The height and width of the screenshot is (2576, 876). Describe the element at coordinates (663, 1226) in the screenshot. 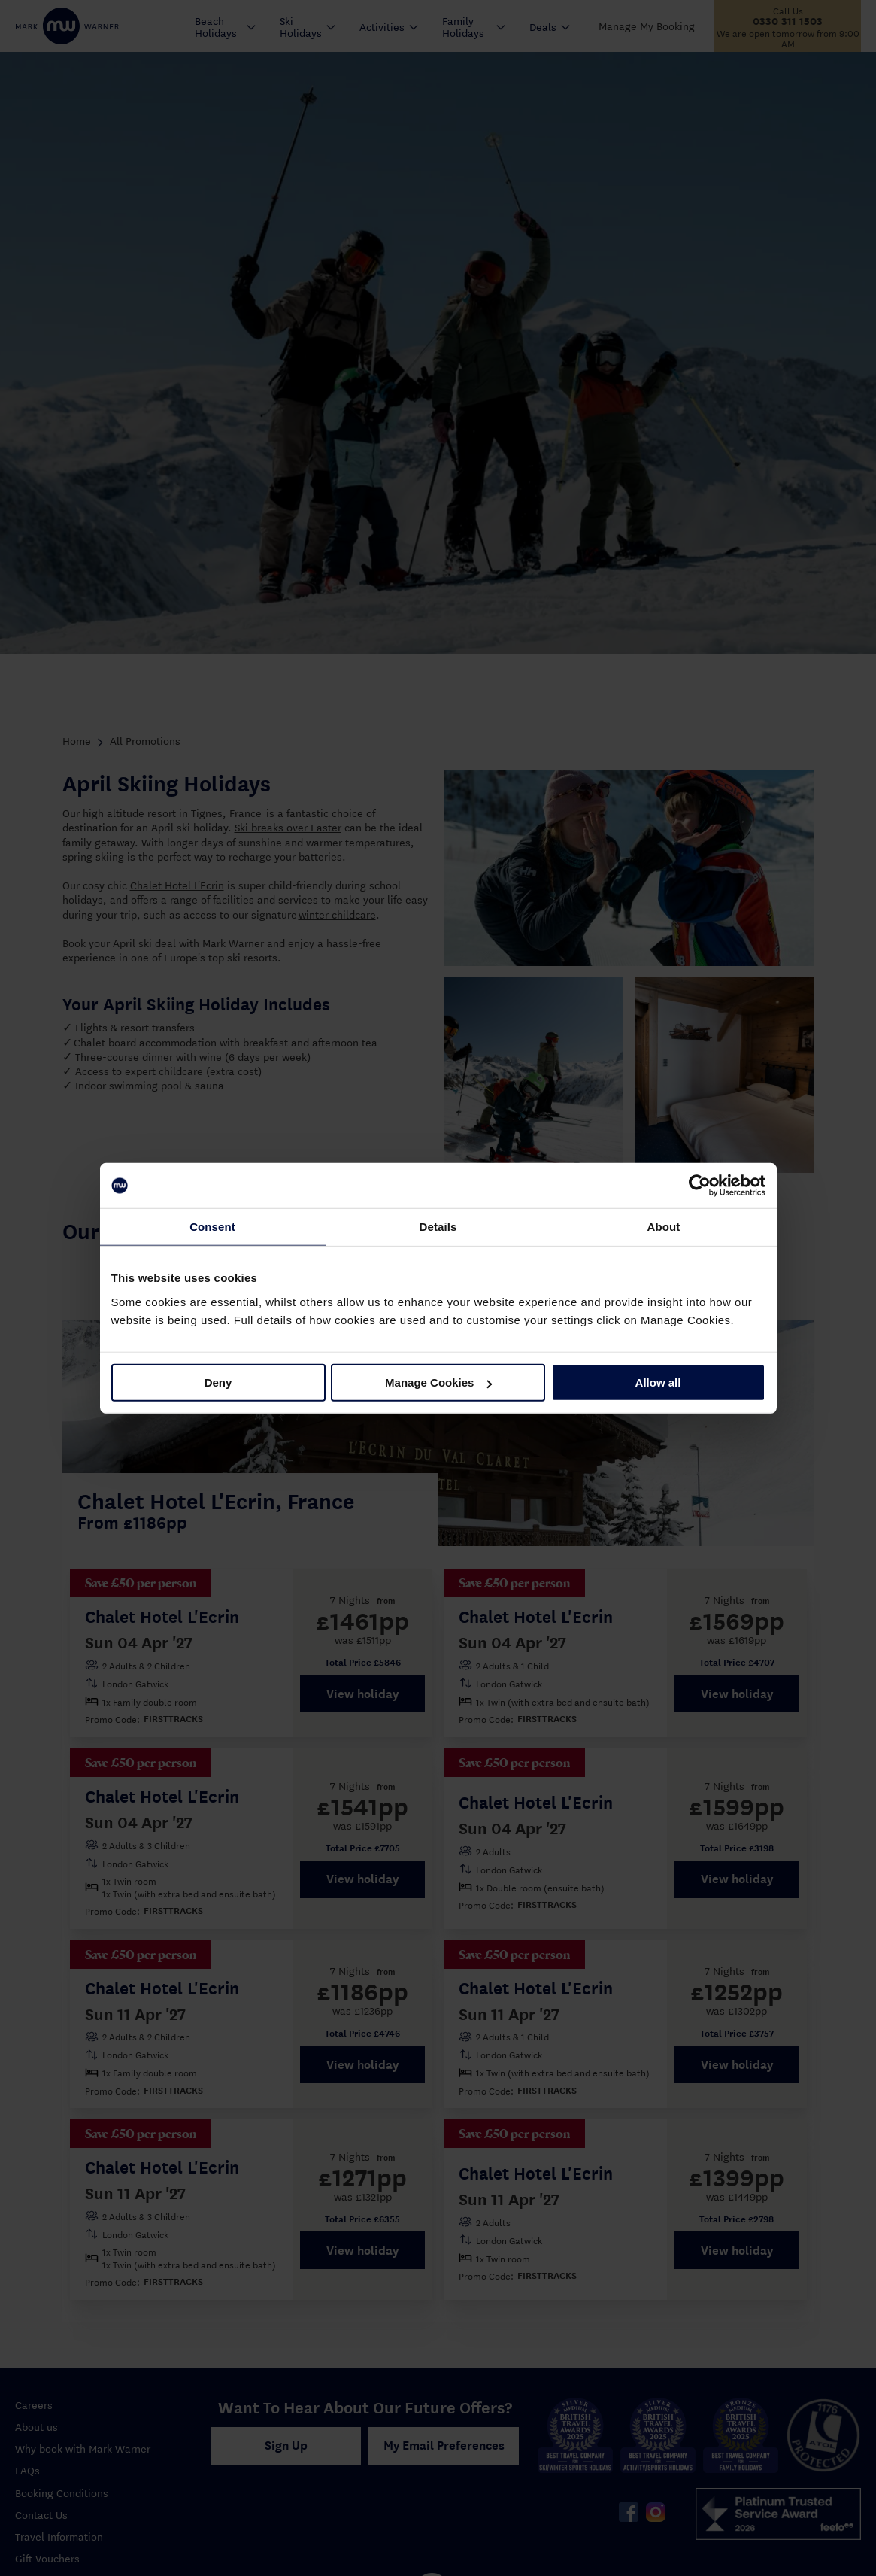

I see `About [tab]` at that location.